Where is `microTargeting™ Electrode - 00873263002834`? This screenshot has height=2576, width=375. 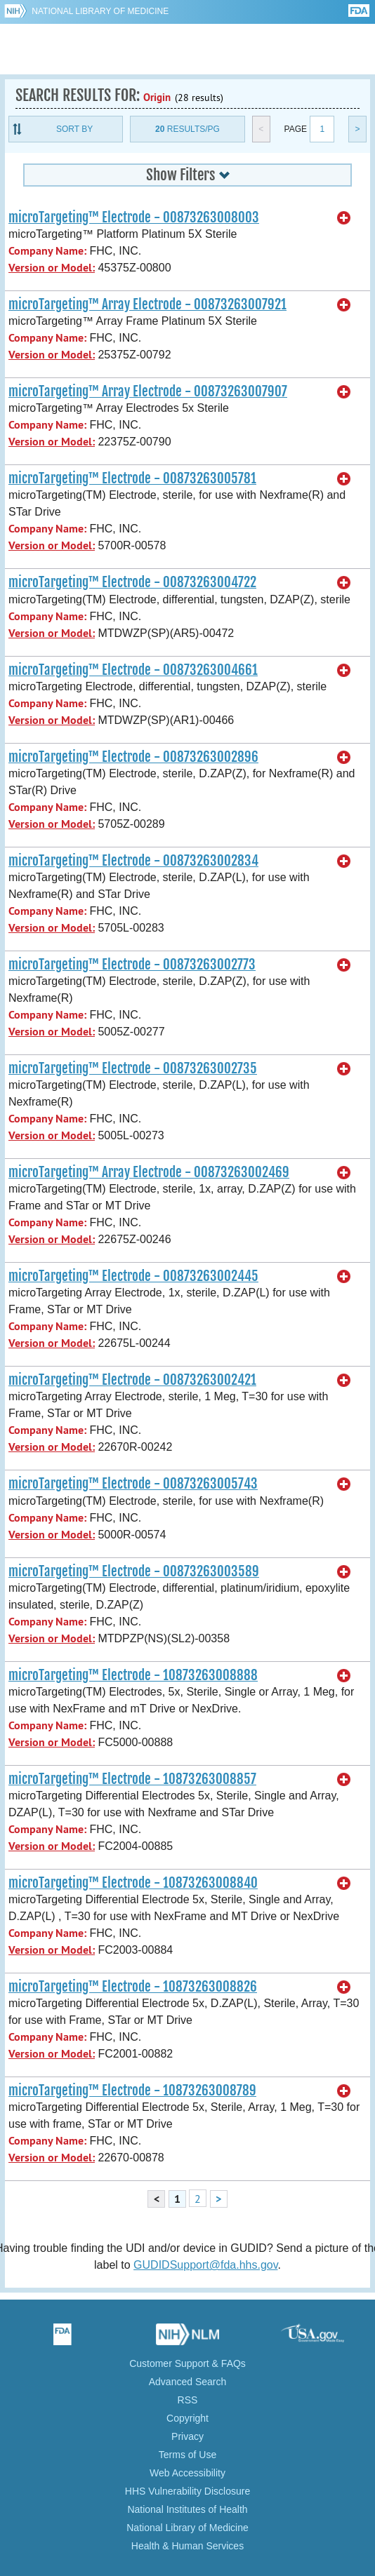
microTargeting™ Electrode - 00873263002834 is located at coordinates (133, 860).